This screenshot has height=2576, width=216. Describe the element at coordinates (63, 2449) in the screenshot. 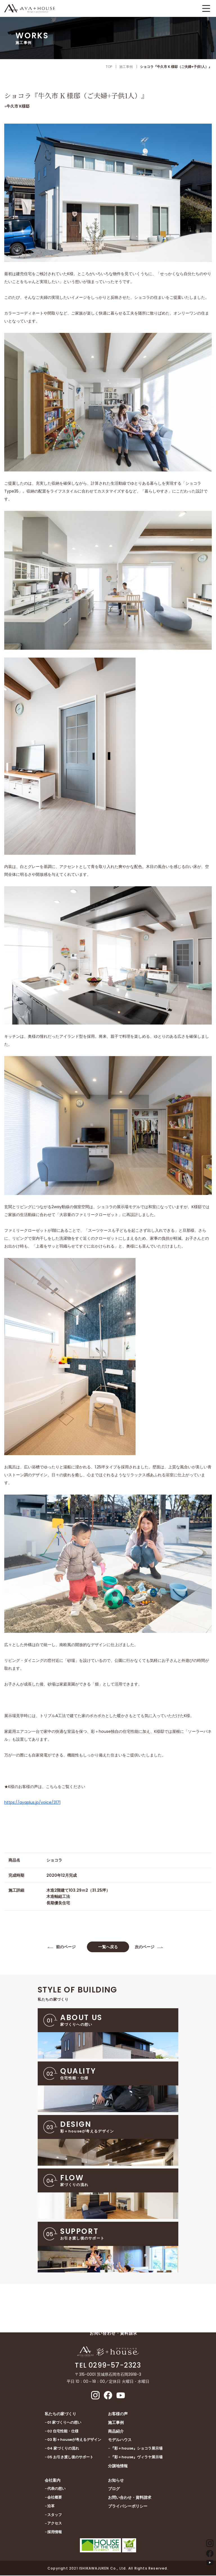

I see `04 家づくりの流れ` at that location.